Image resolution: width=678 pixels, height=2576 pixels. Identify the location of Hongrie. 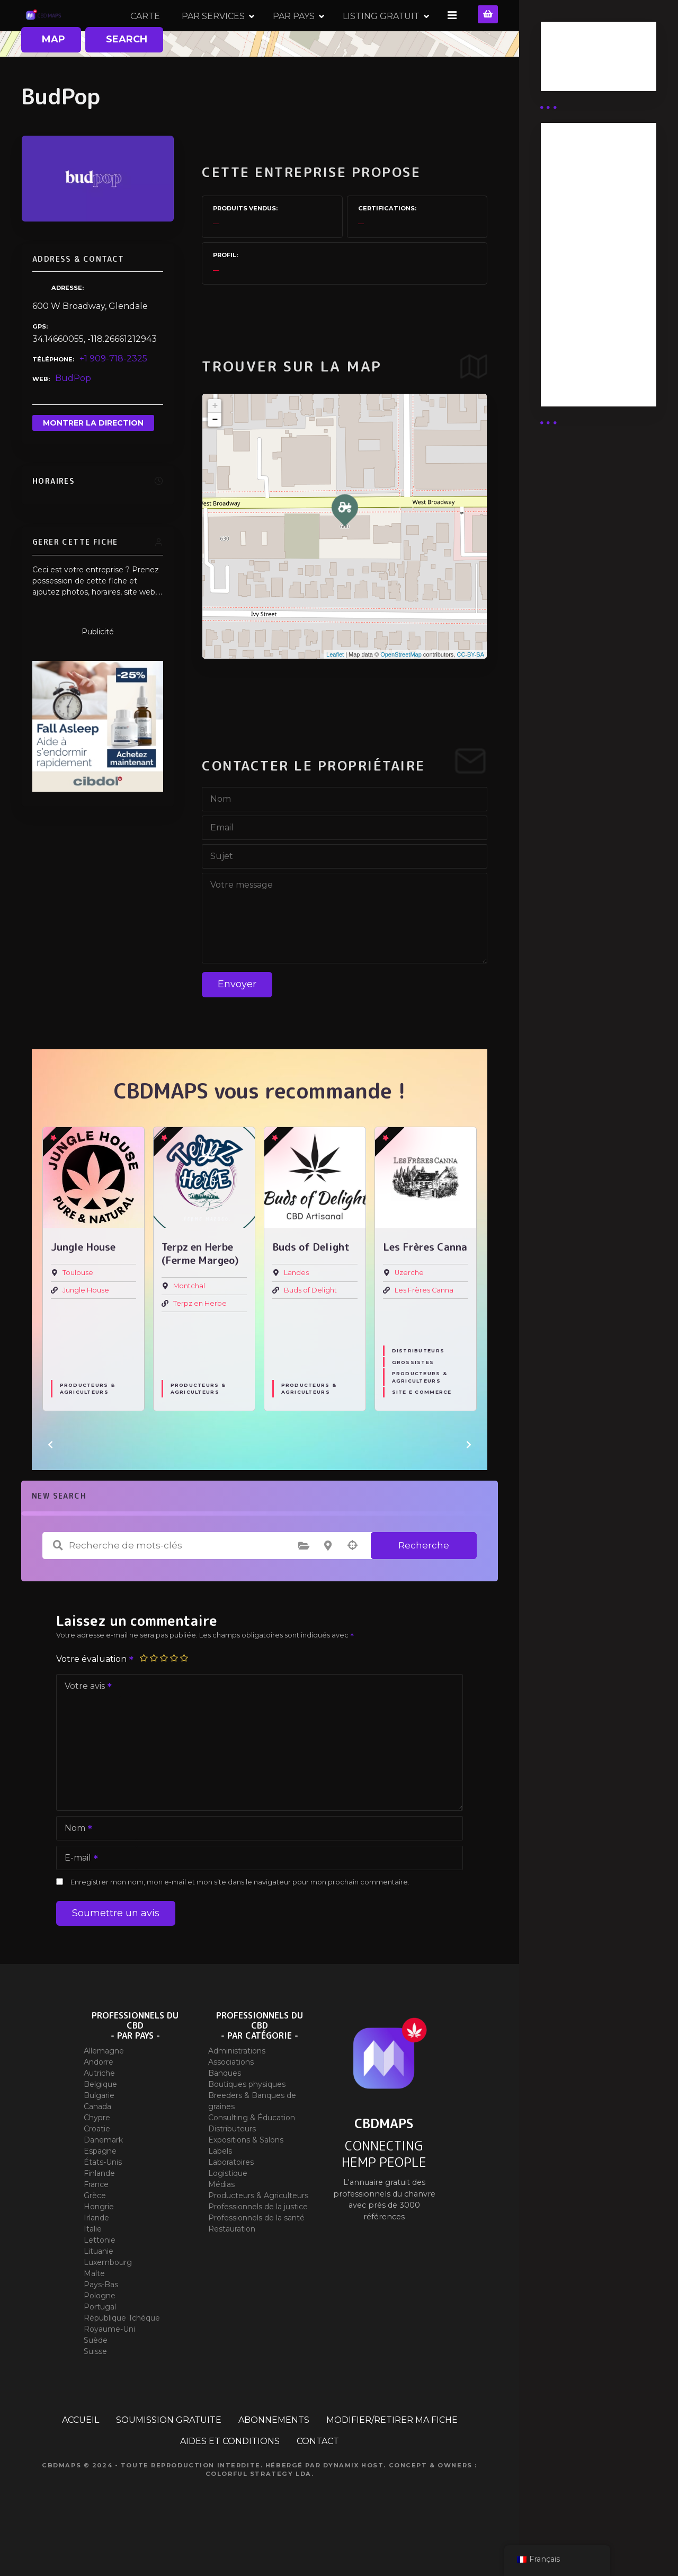
(99, 2244).